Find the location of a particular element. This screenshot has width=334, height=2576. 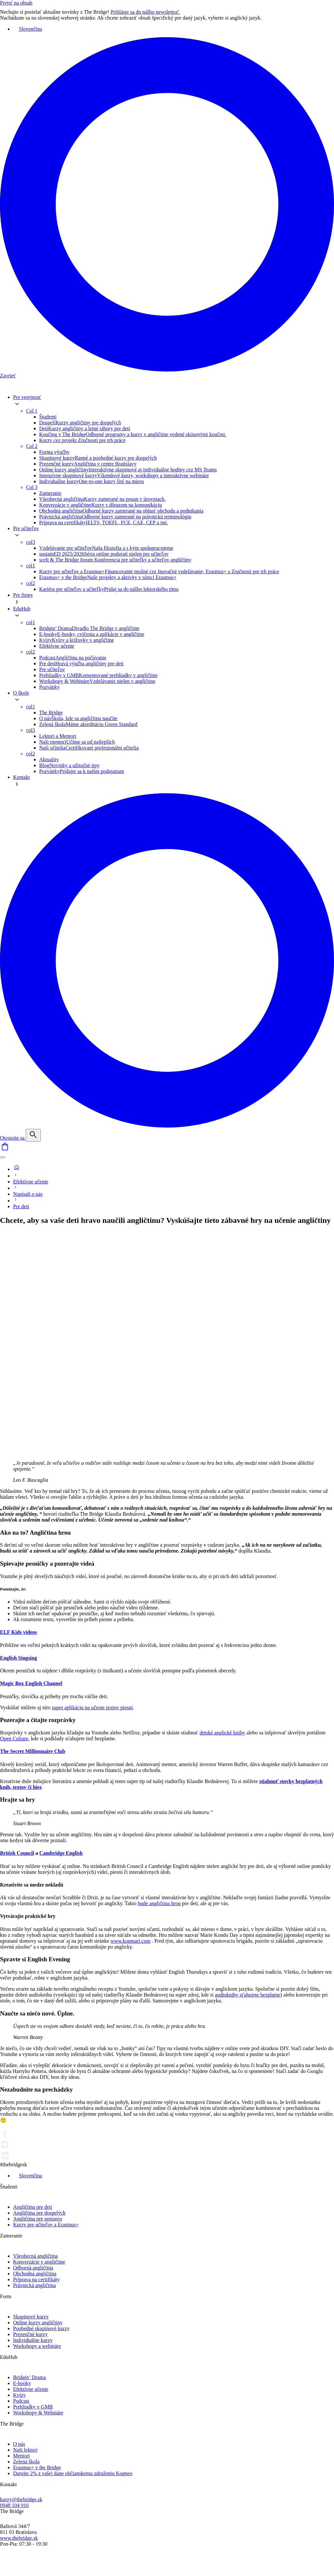

kurzy@thebridge.sk is located at coordinates (21, 2499).